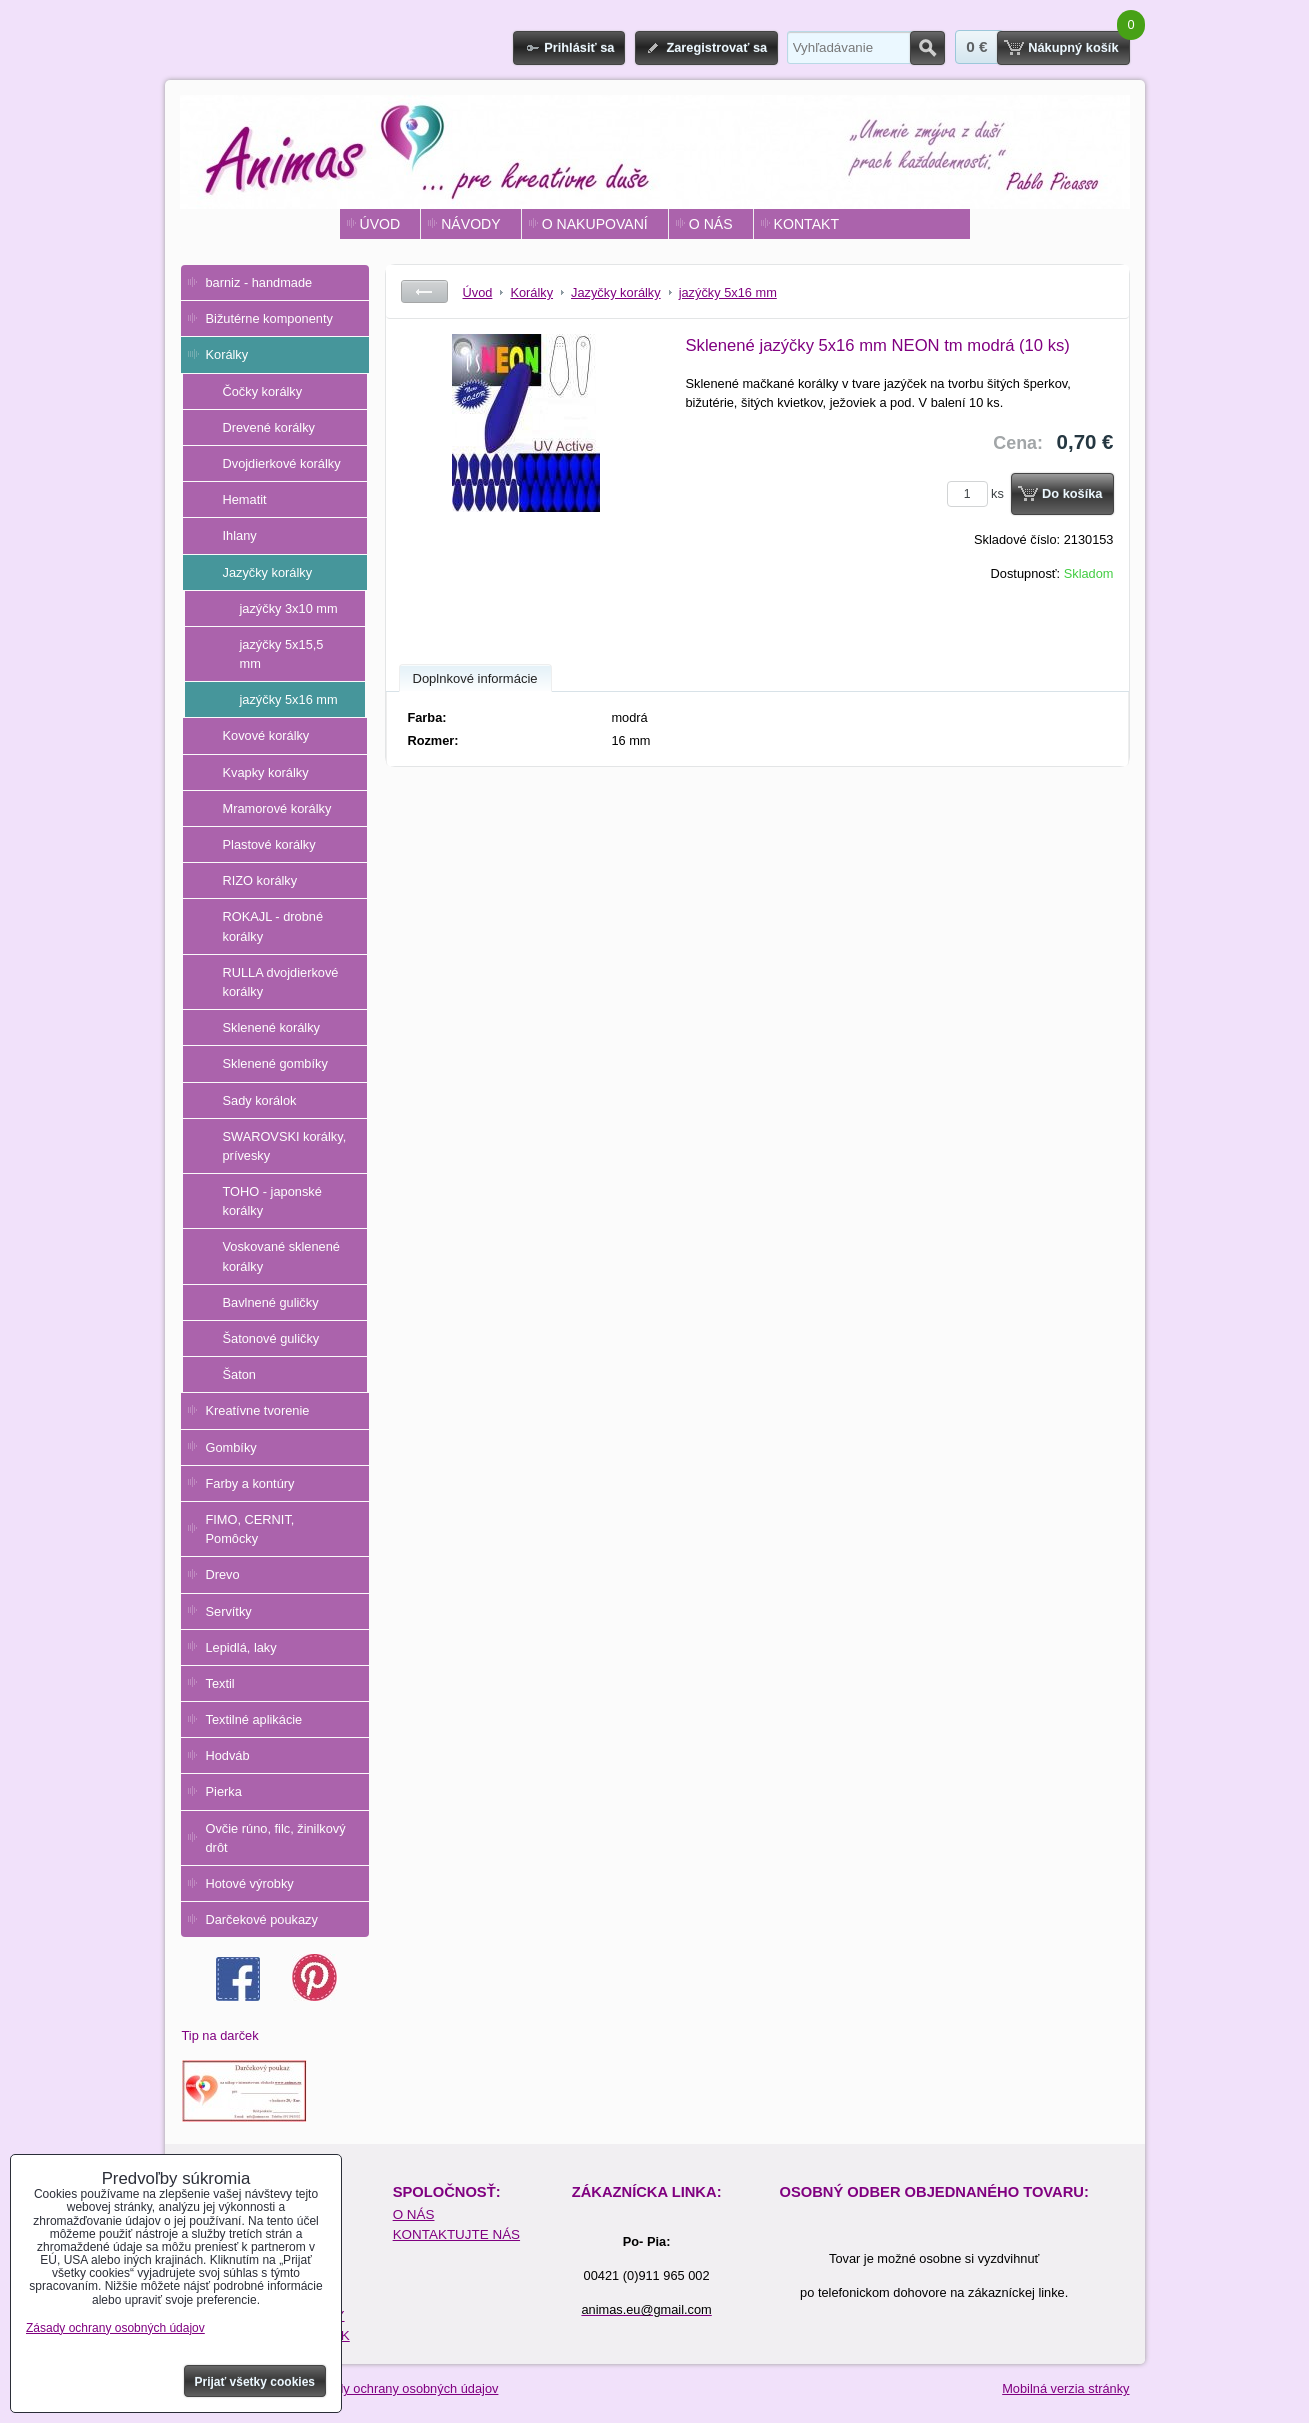 The width and height of the screenshot is (1309, 2423). Describe the element at coordinates (266, 735) in the screenshot. I see `Kovové korálky` at that location.